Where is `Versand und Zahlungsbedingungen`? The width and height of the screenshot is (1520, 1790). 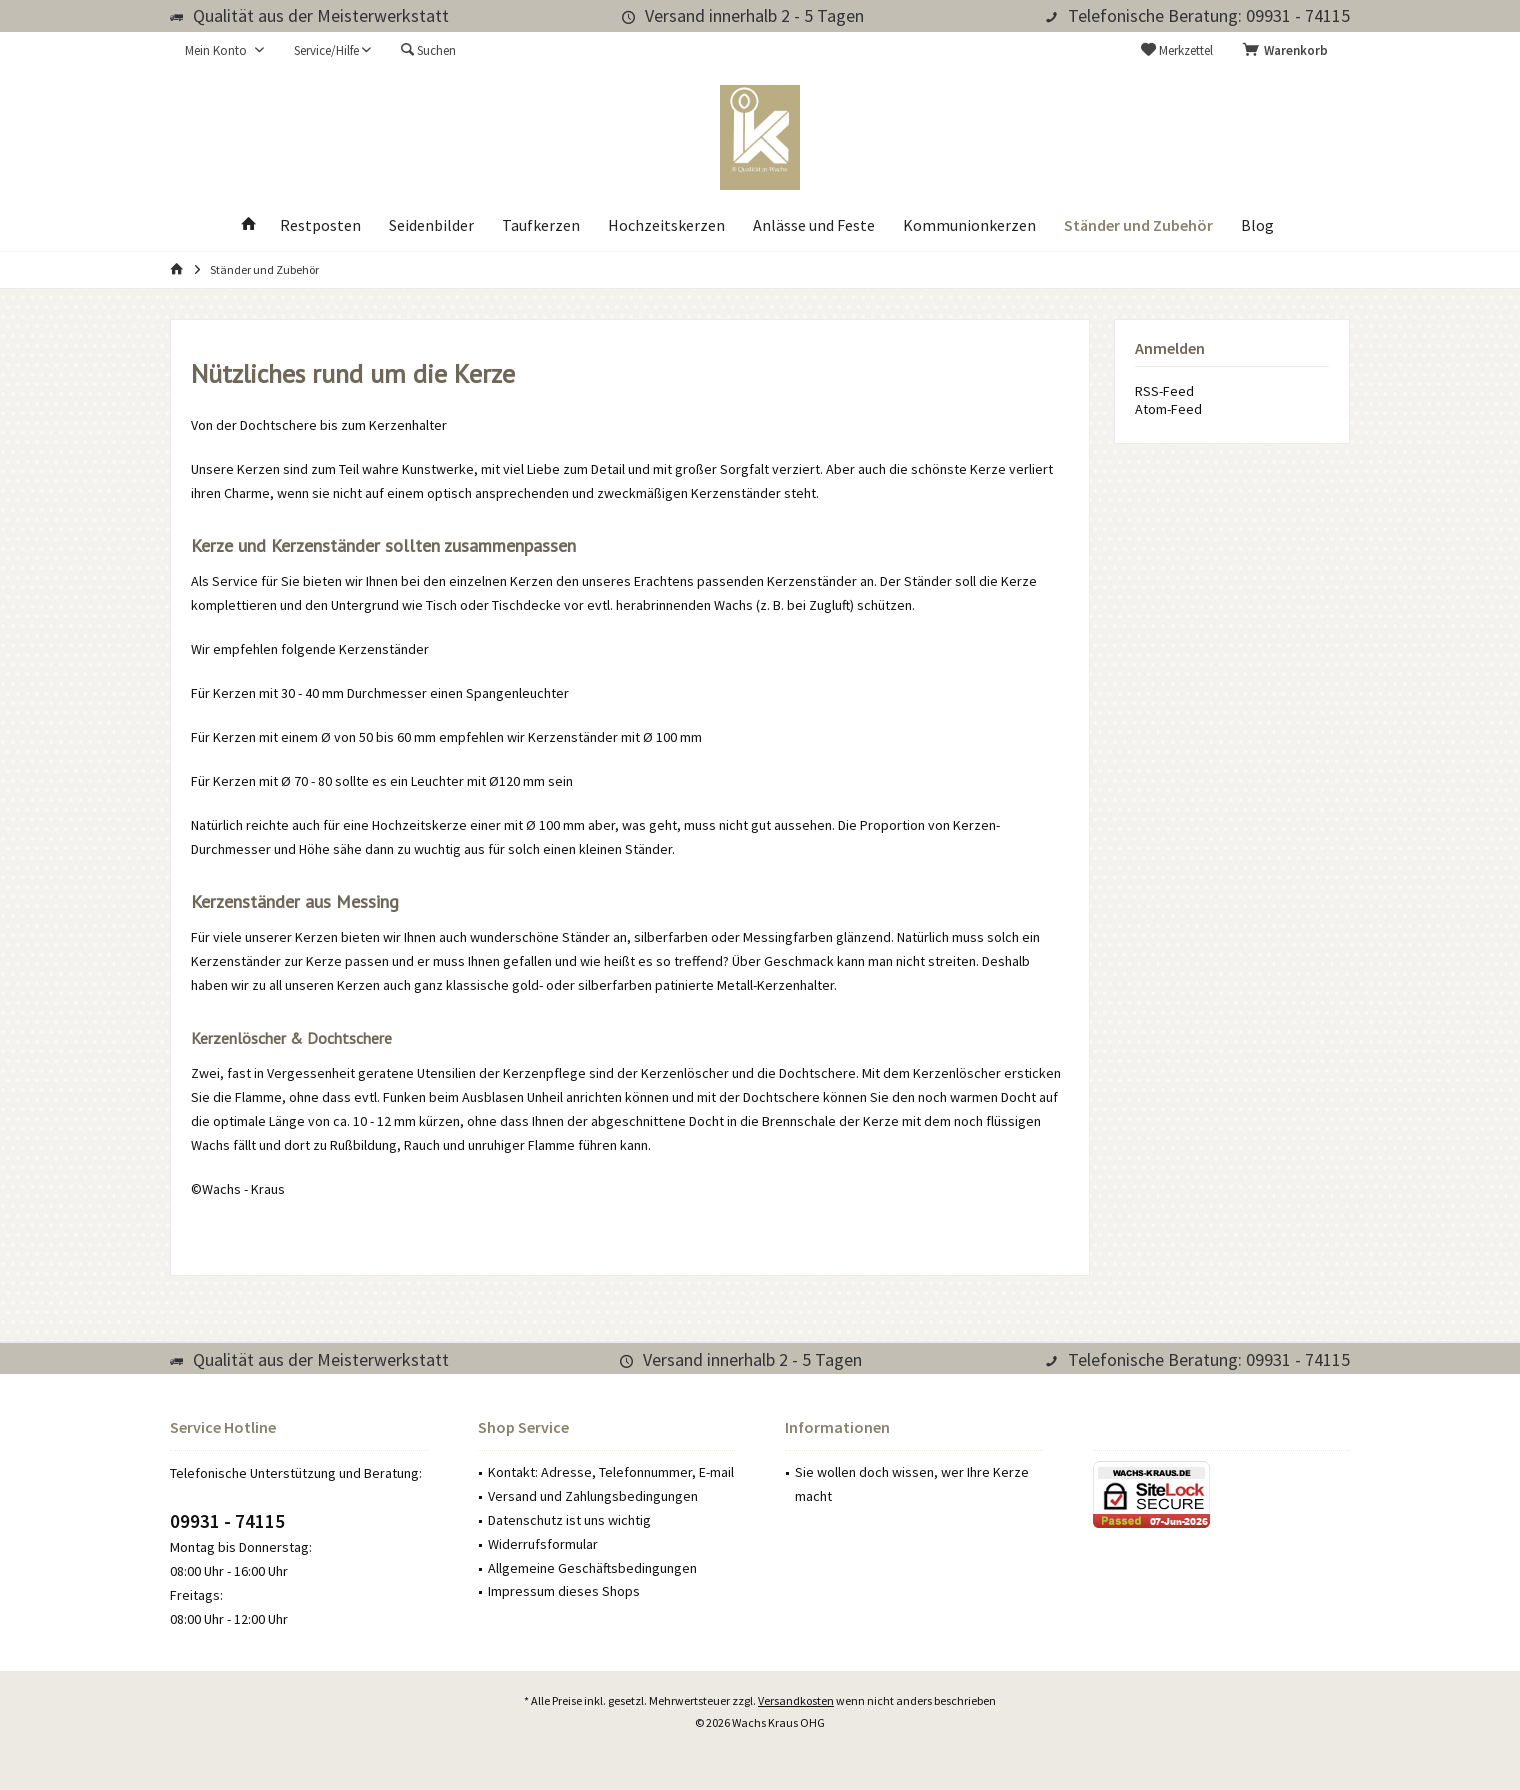 Versand und Zahlungsbedingungen is located at coordinates (593, 1496).